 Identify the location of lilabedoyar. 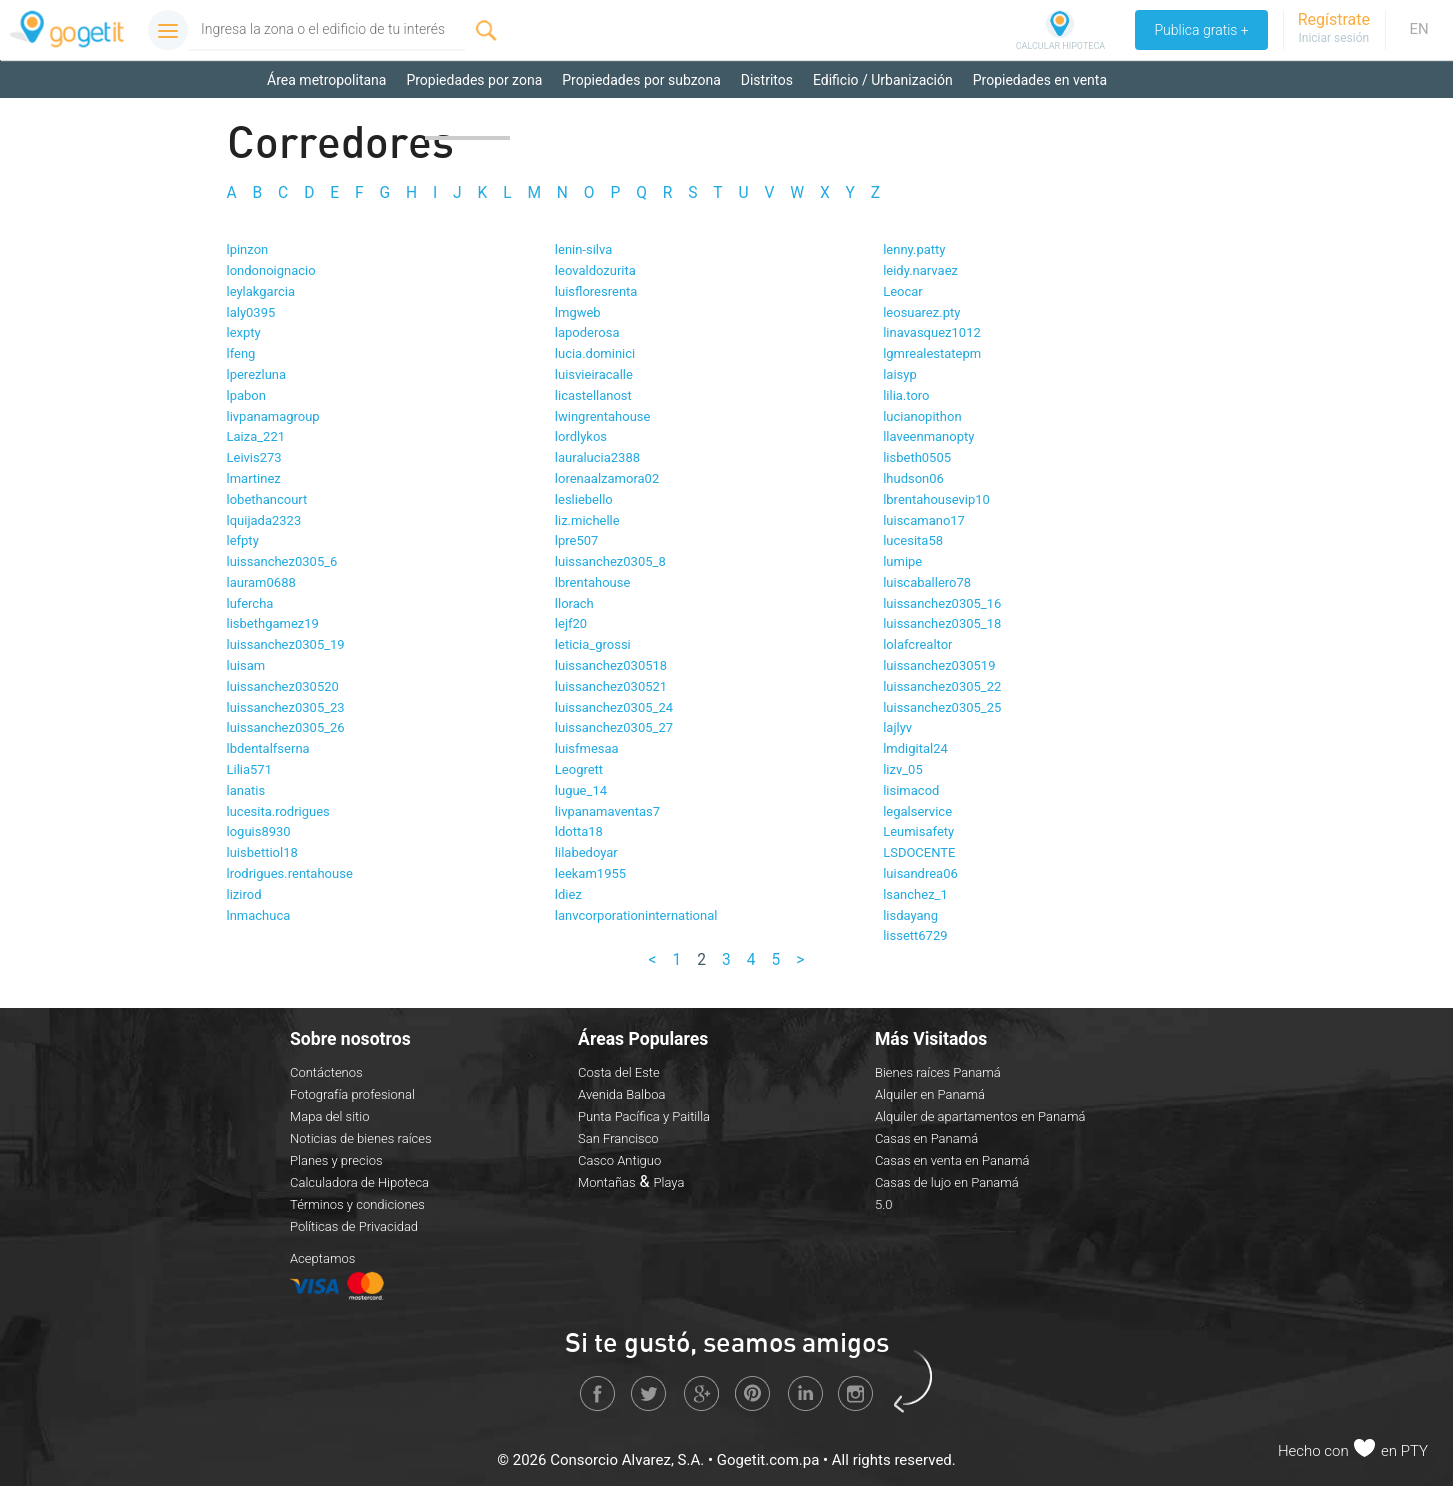
(586, 852).